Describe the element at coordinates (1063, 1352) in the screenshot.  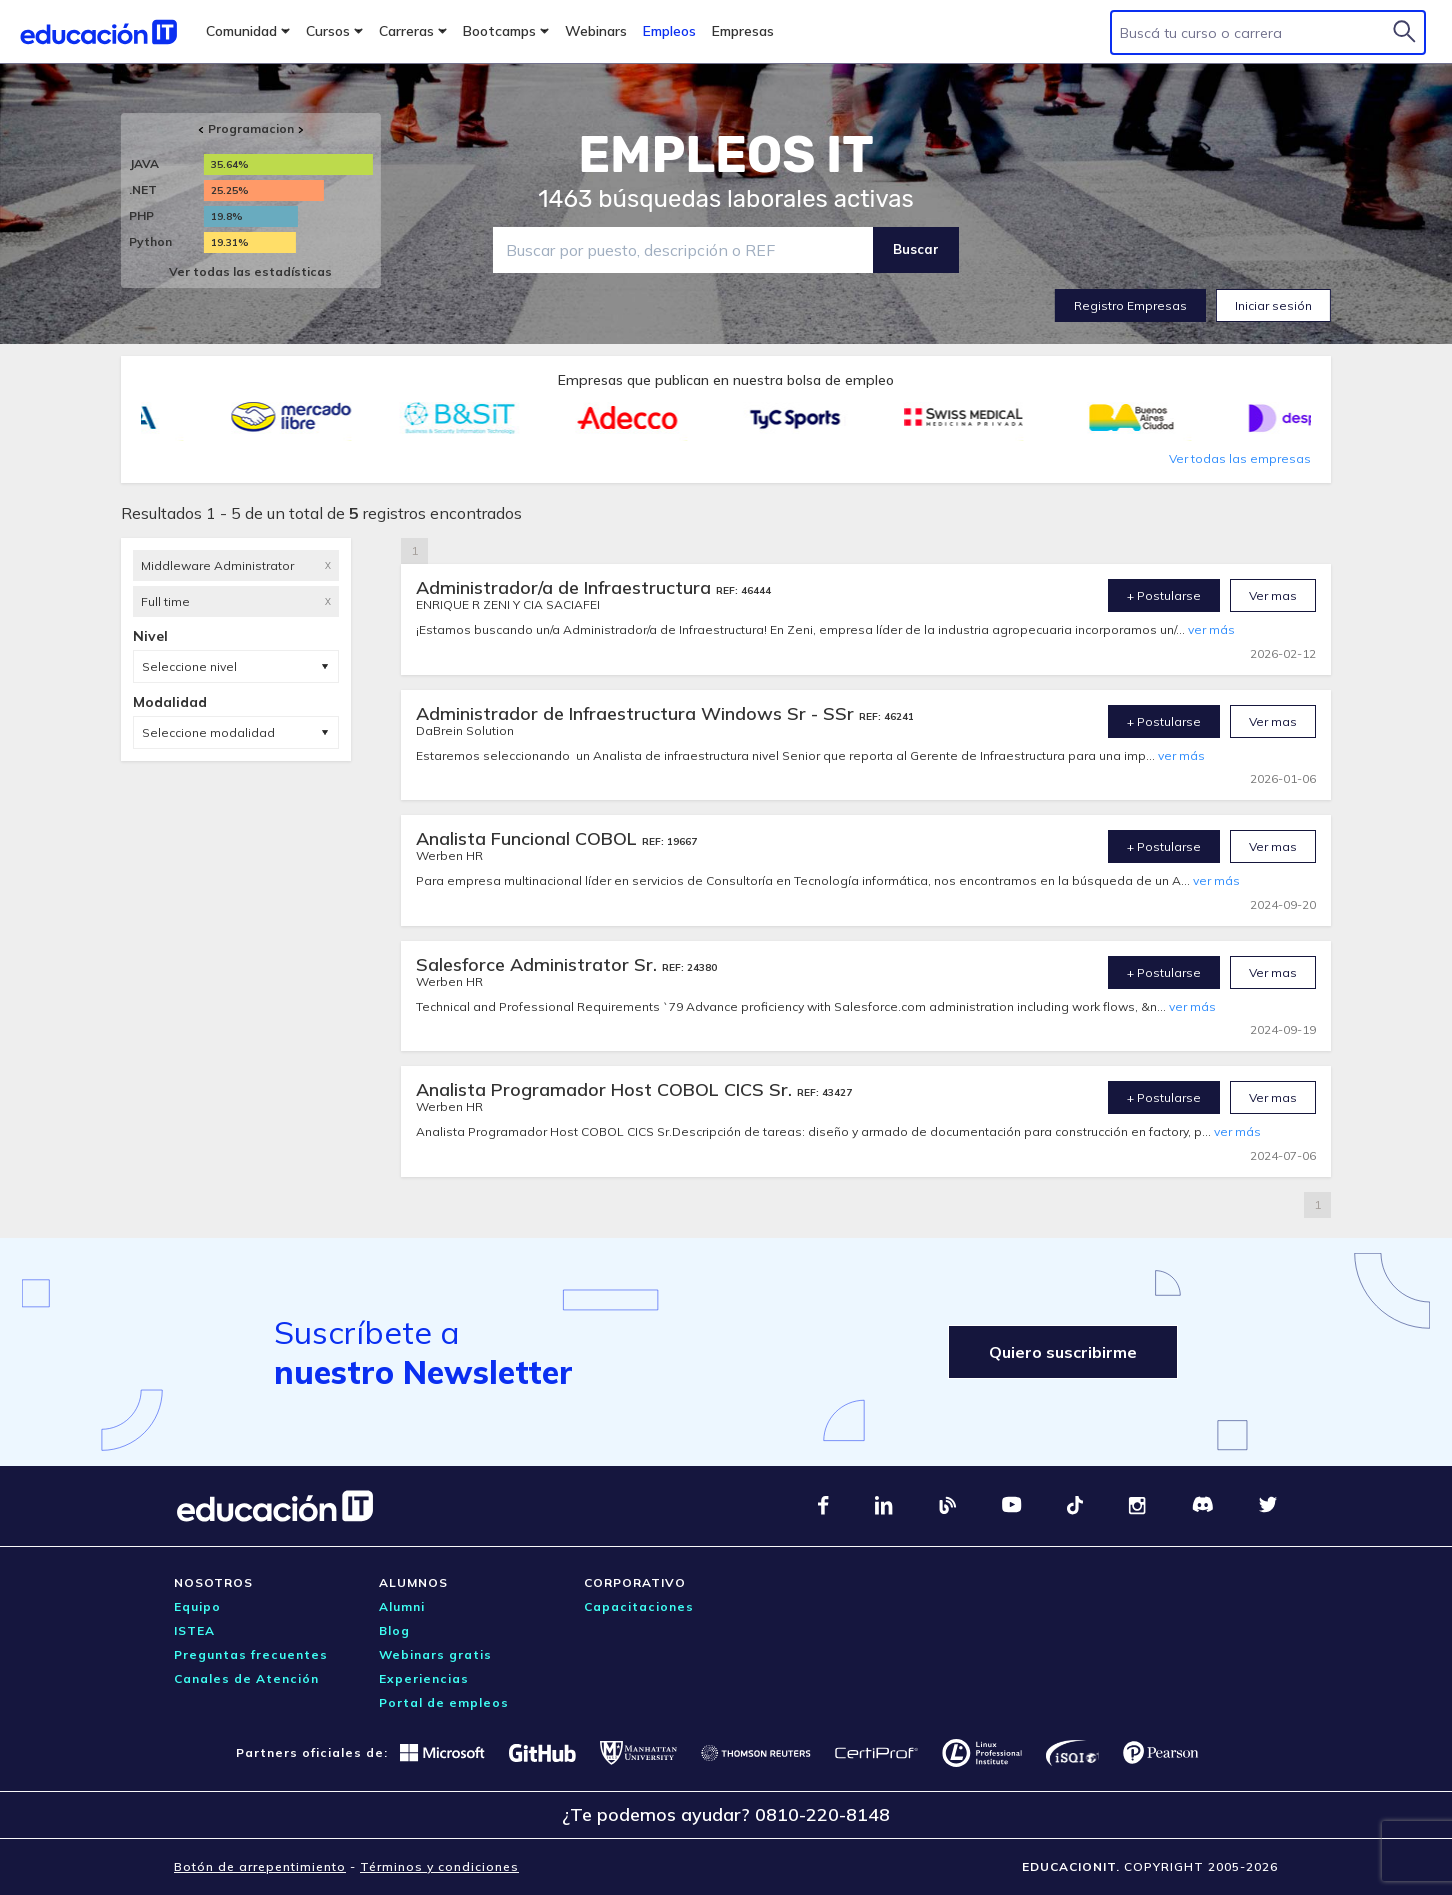
I see `Quiero suscribirme` at that location.